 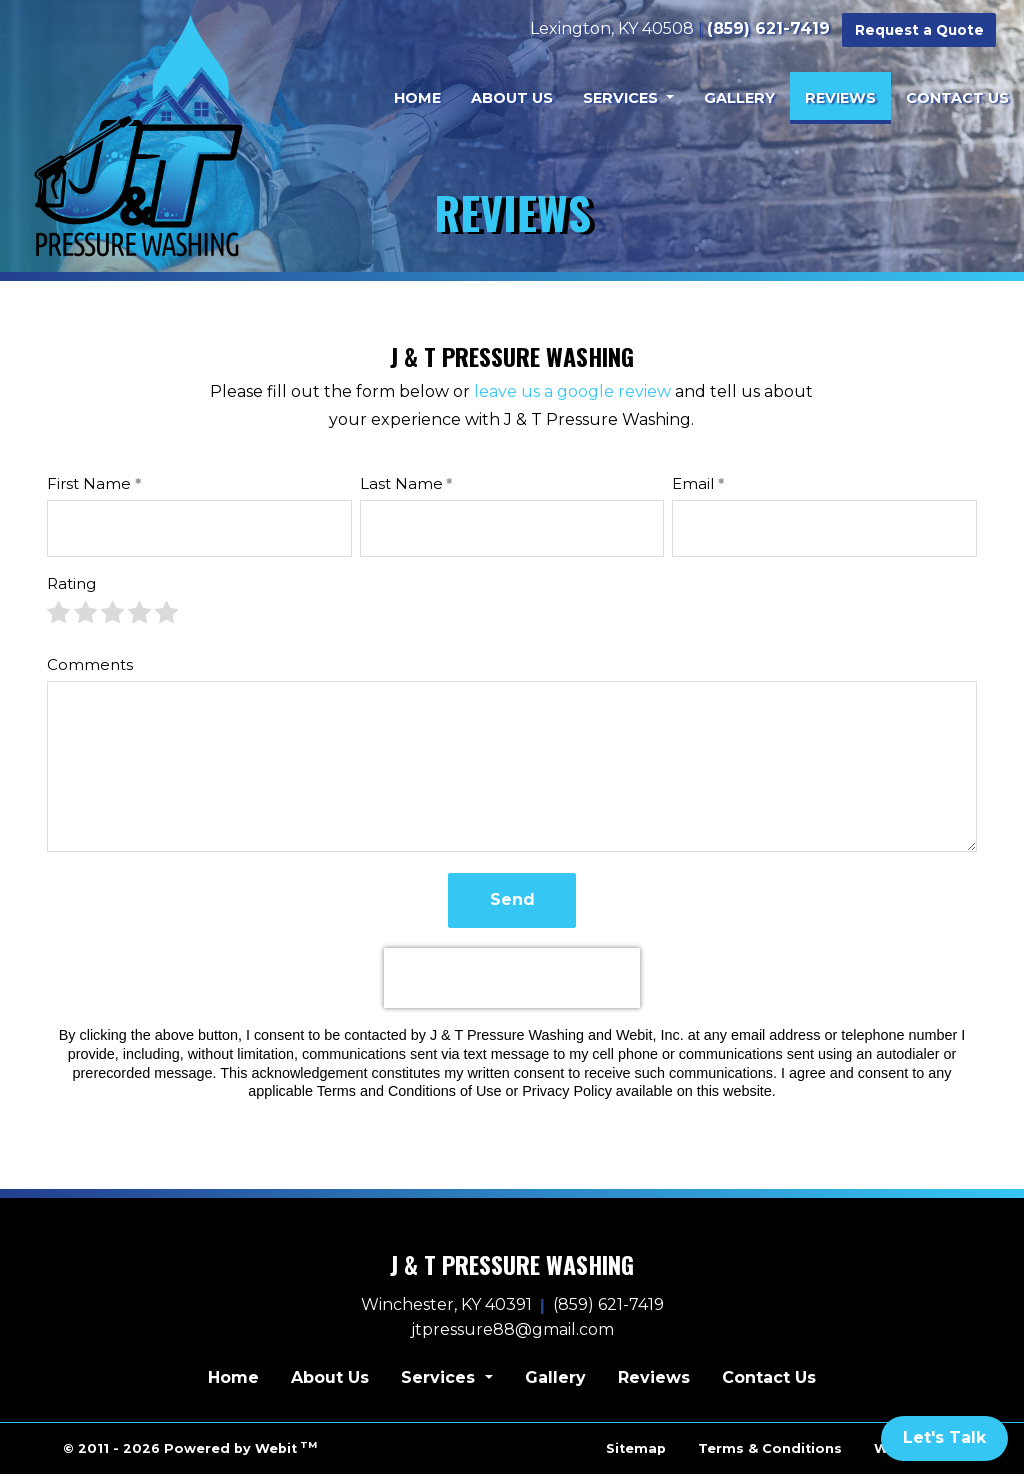 What do you see at coordinates (770, 1451) in the screenshot?
I see `Terms & Conditions` at bounding box center [770, 1451].